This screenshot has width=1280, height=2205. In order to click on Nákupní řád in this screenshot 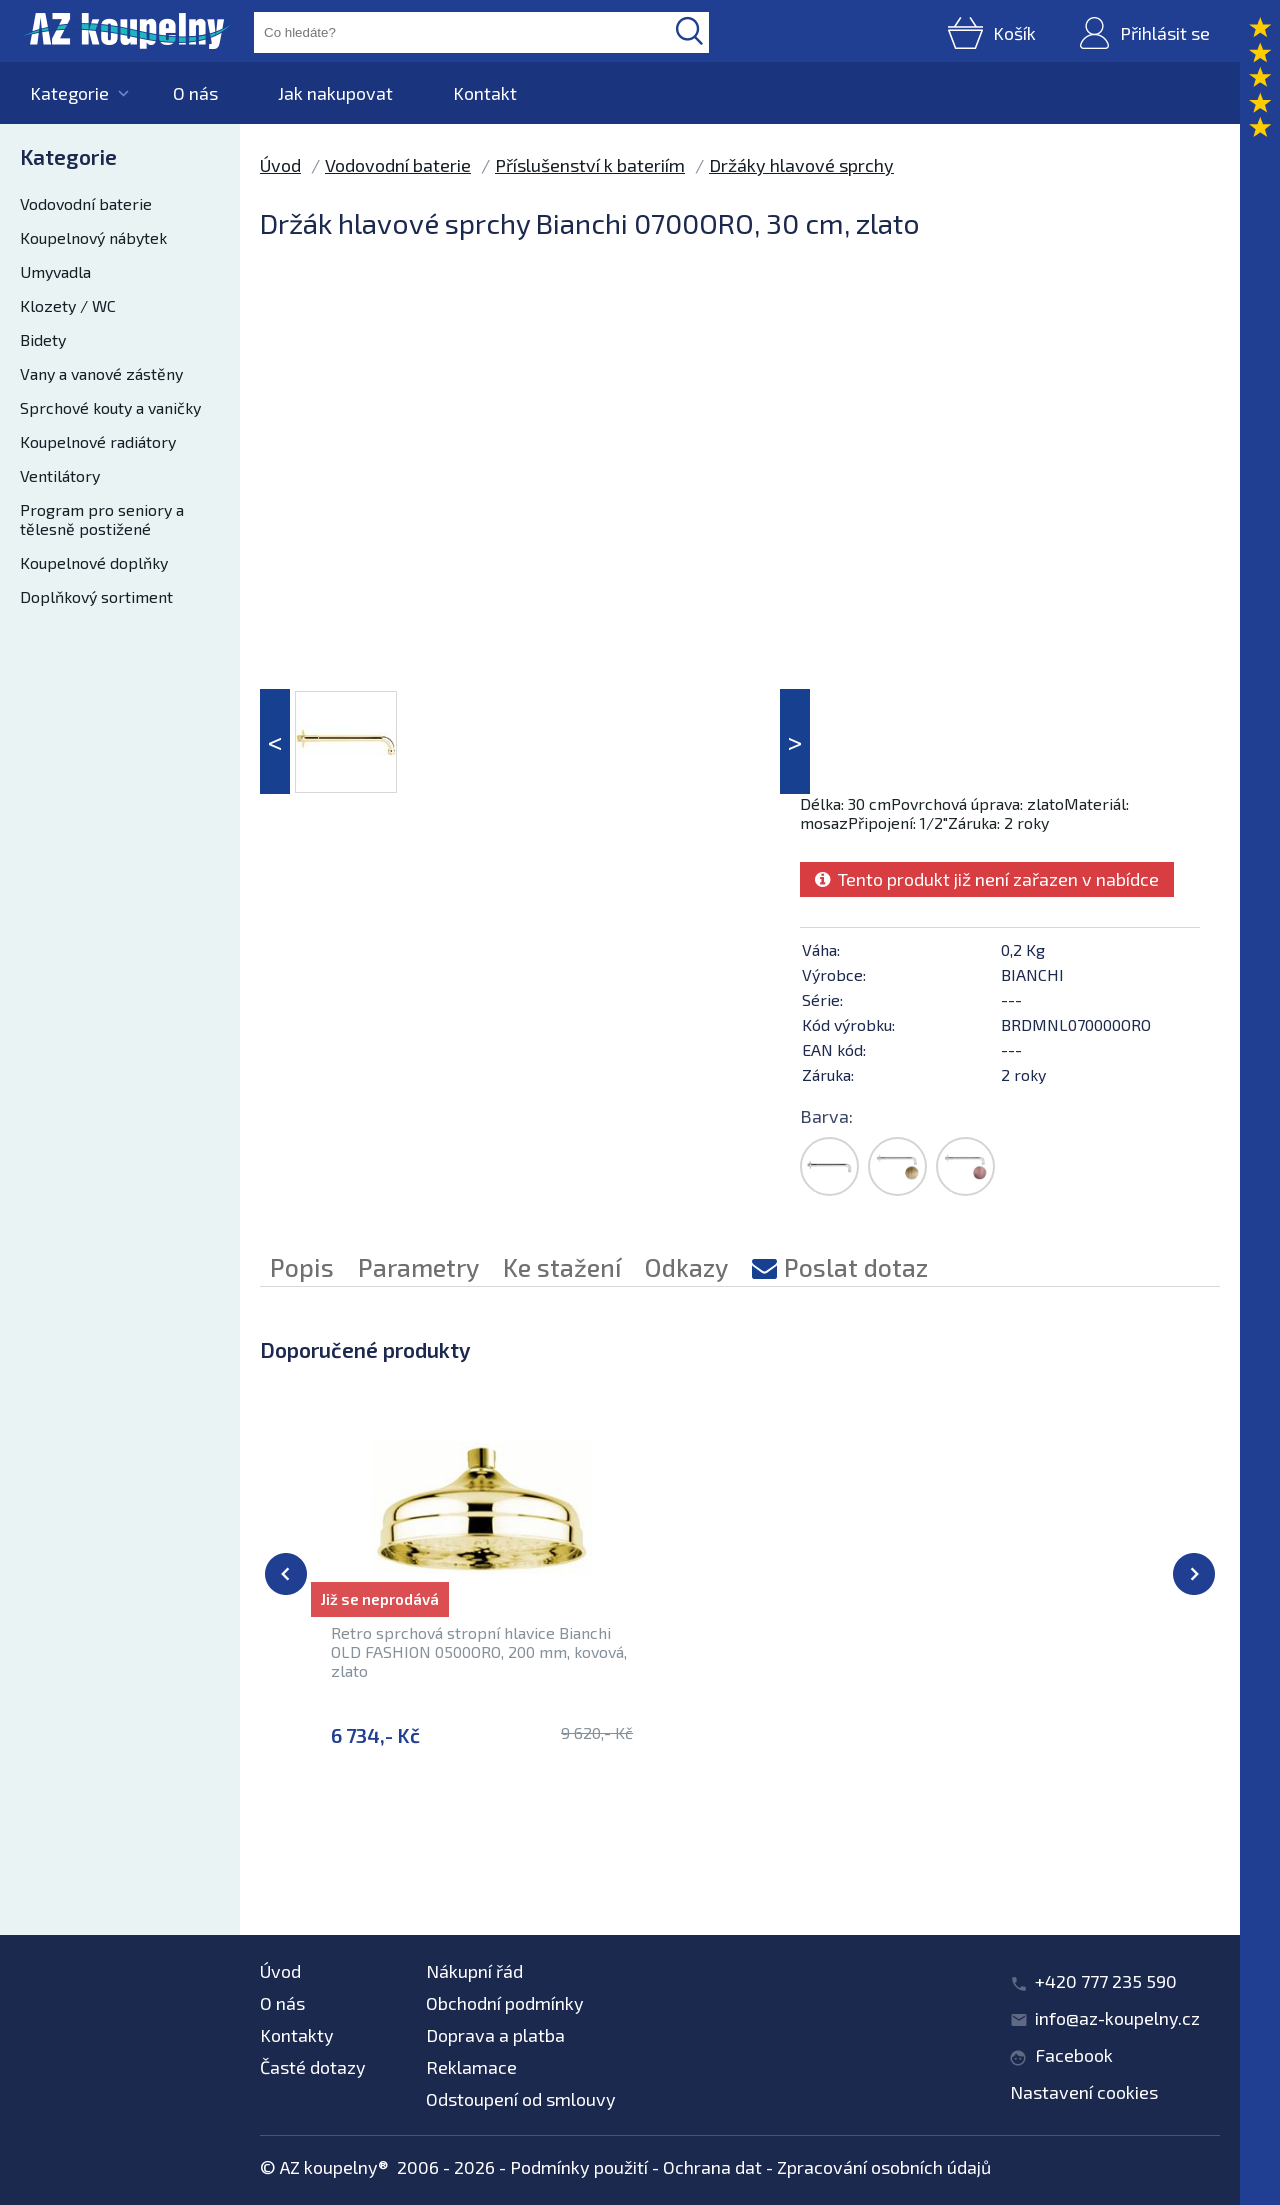, I will do `click(474, 1971)`.